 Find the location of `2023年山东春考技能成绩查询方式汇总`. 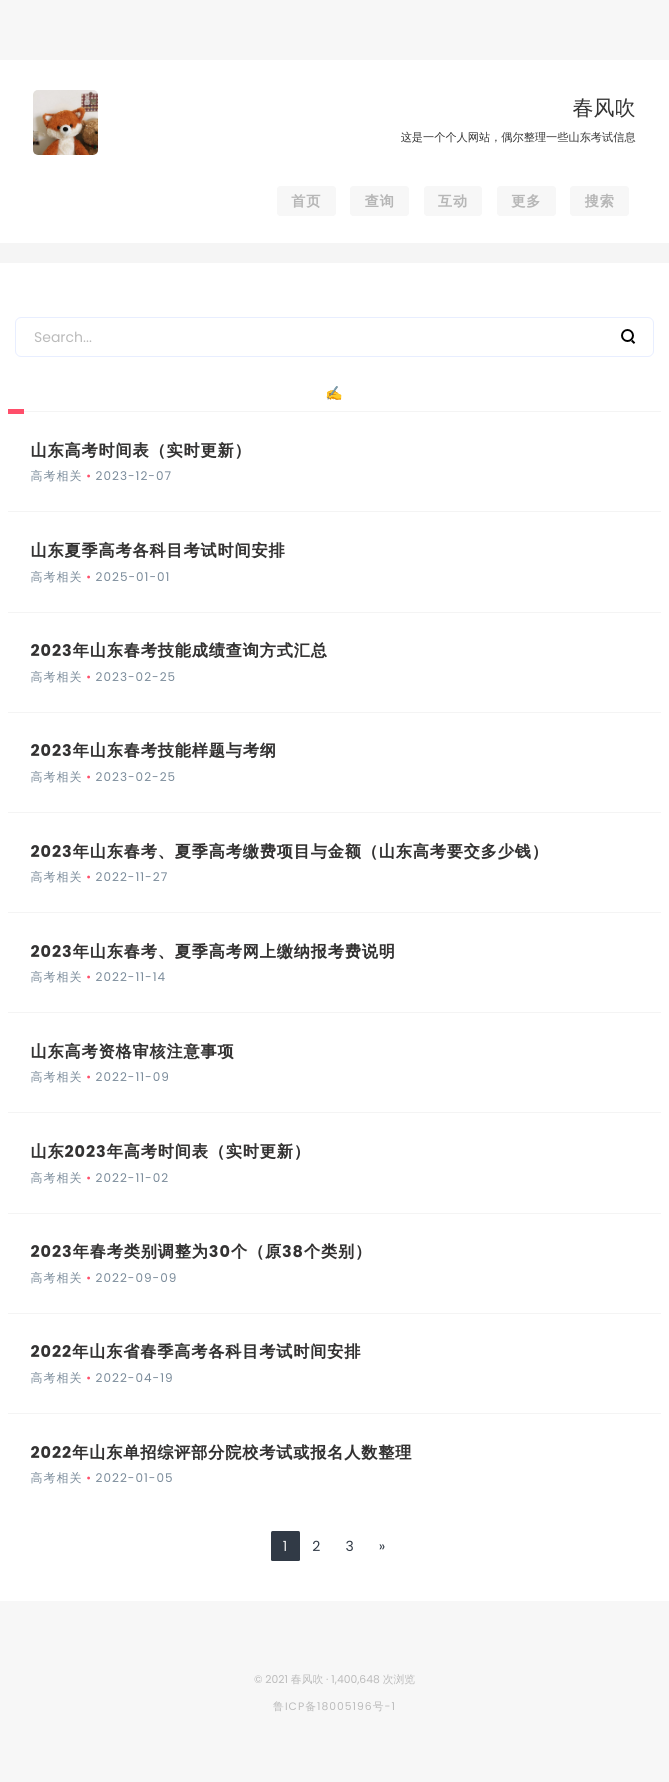

2023年山东春考技能成绩查询方式汇总 is located at coordinates (178, 650).